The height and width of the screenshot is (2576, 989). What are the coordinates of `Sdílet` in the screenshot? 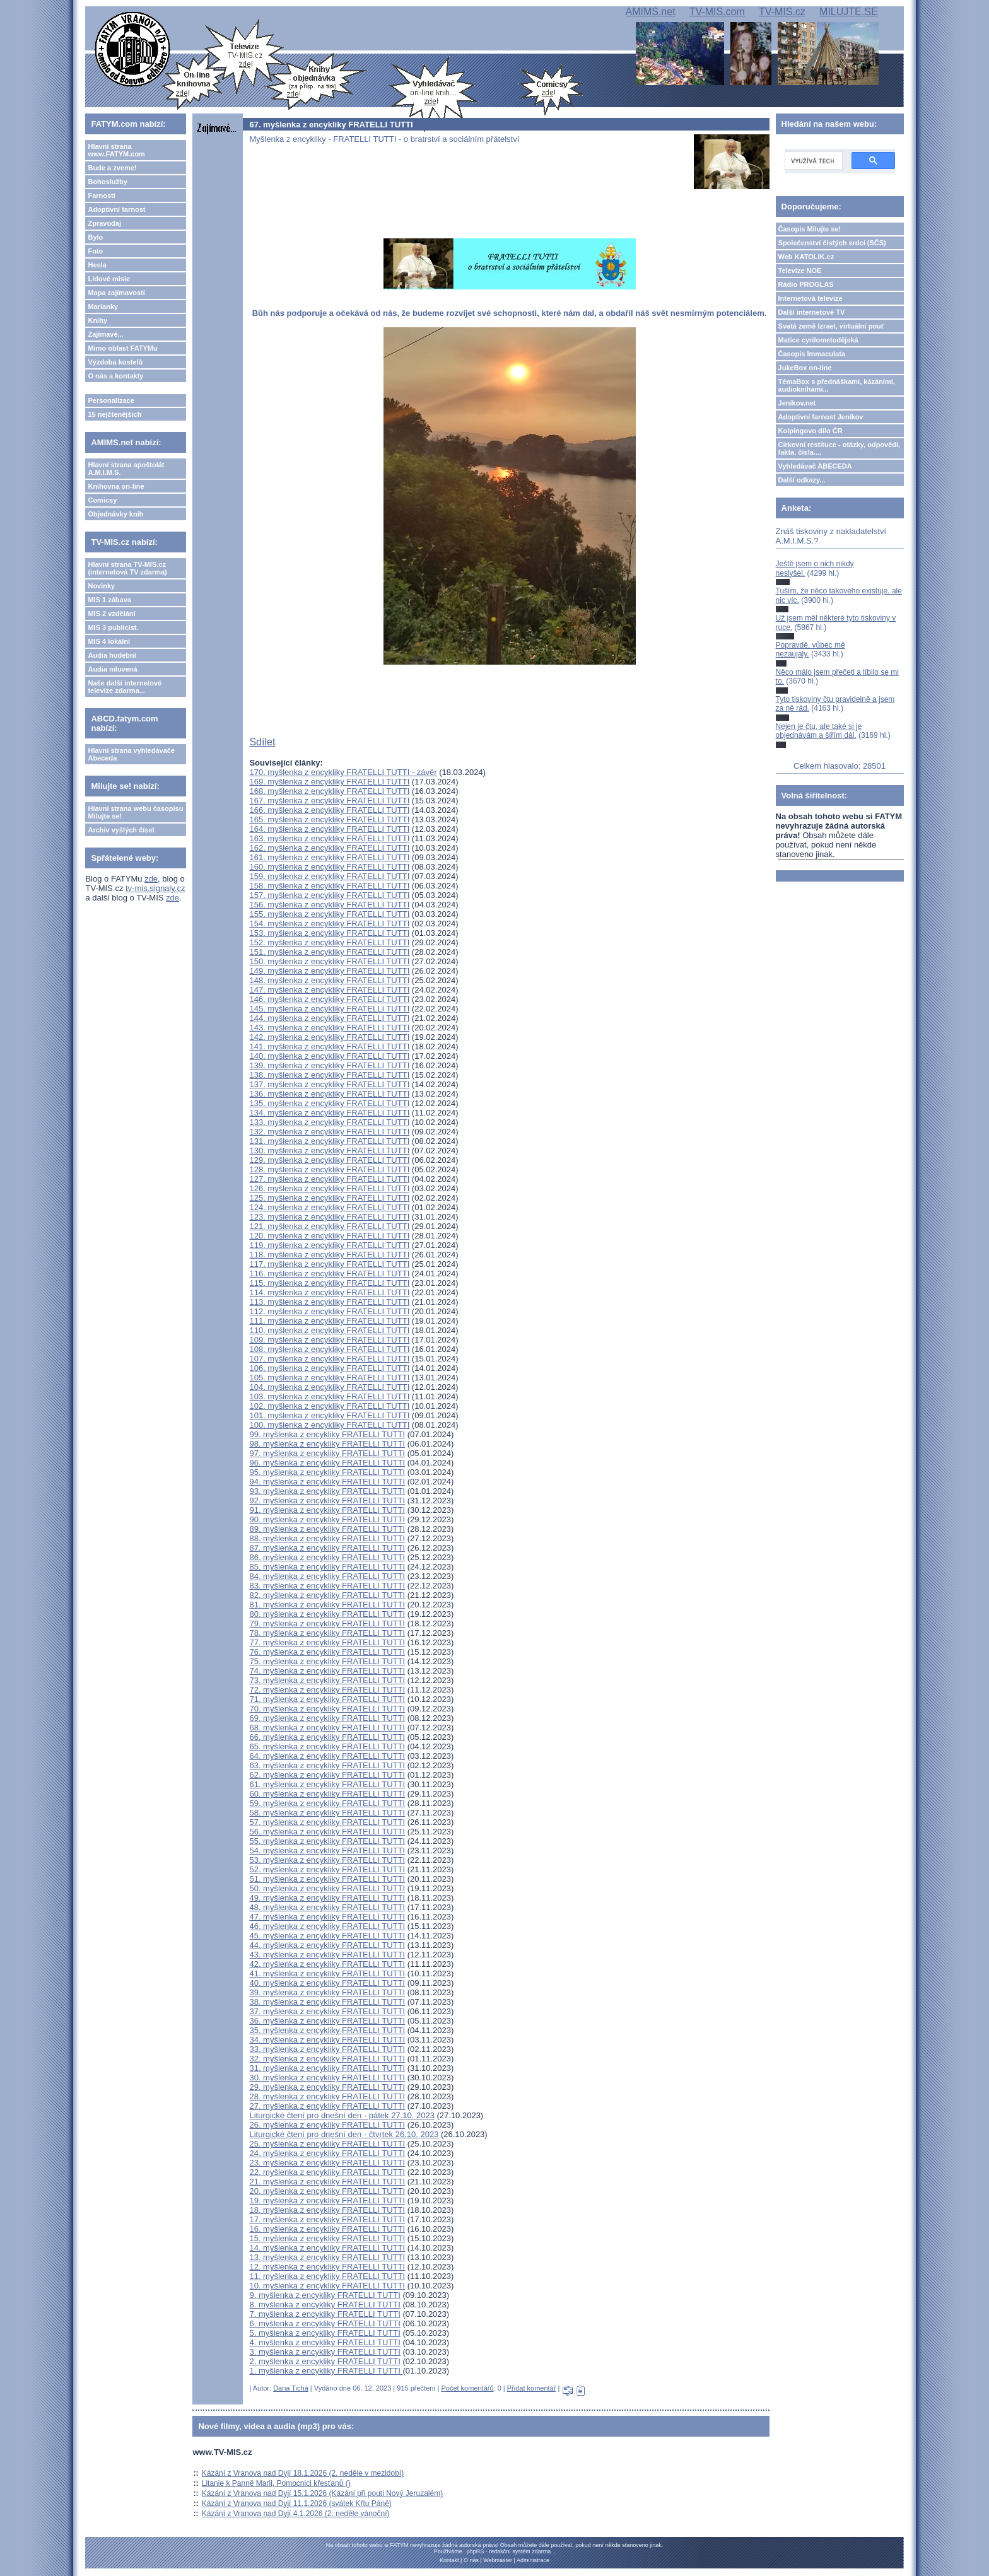 It's located at (262, 742).